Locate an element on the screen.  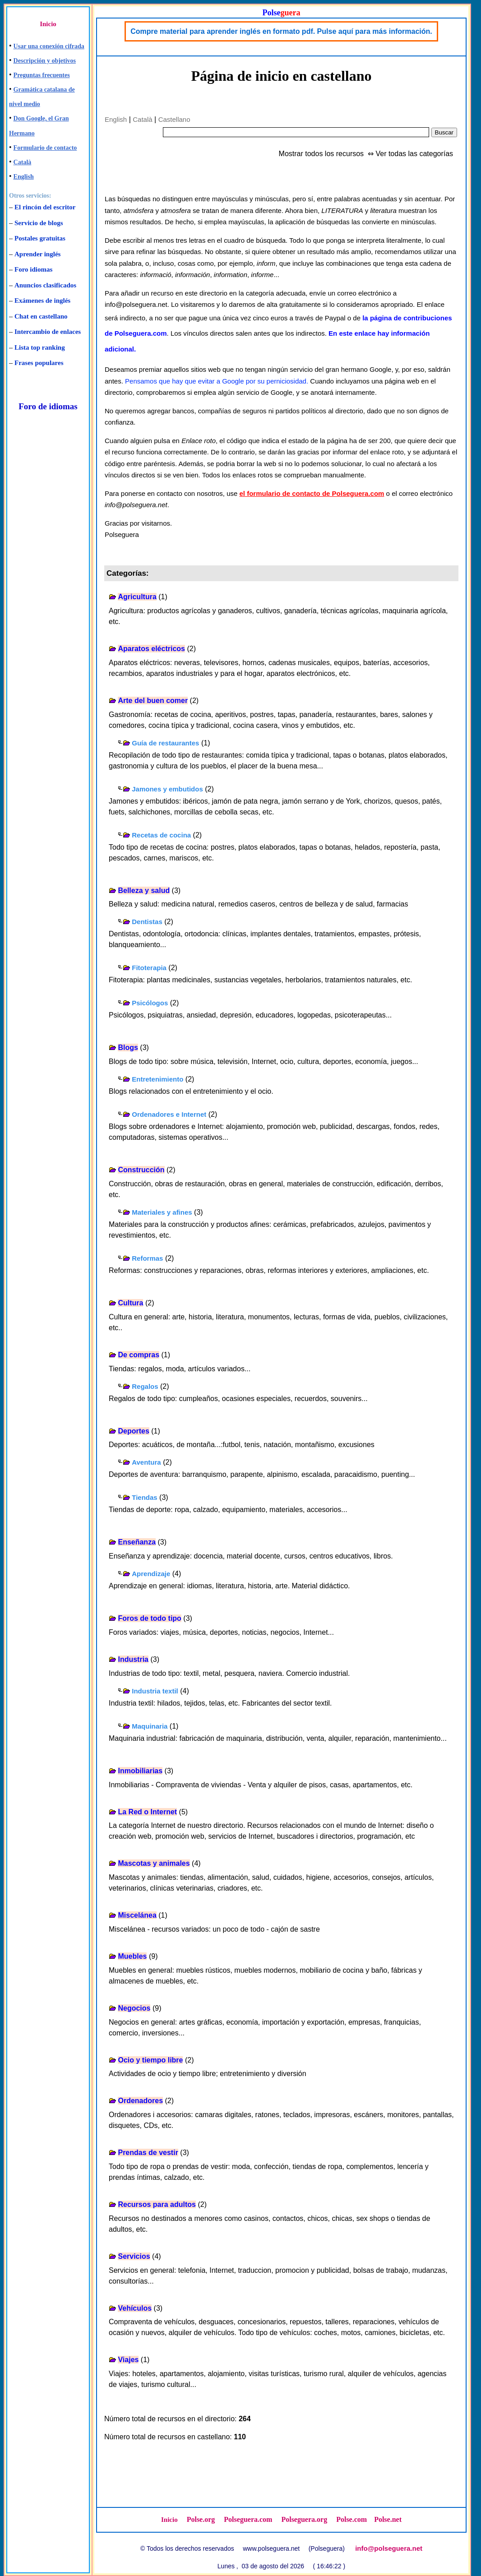
Entretenimiento is located at coordinates (157, 1079).